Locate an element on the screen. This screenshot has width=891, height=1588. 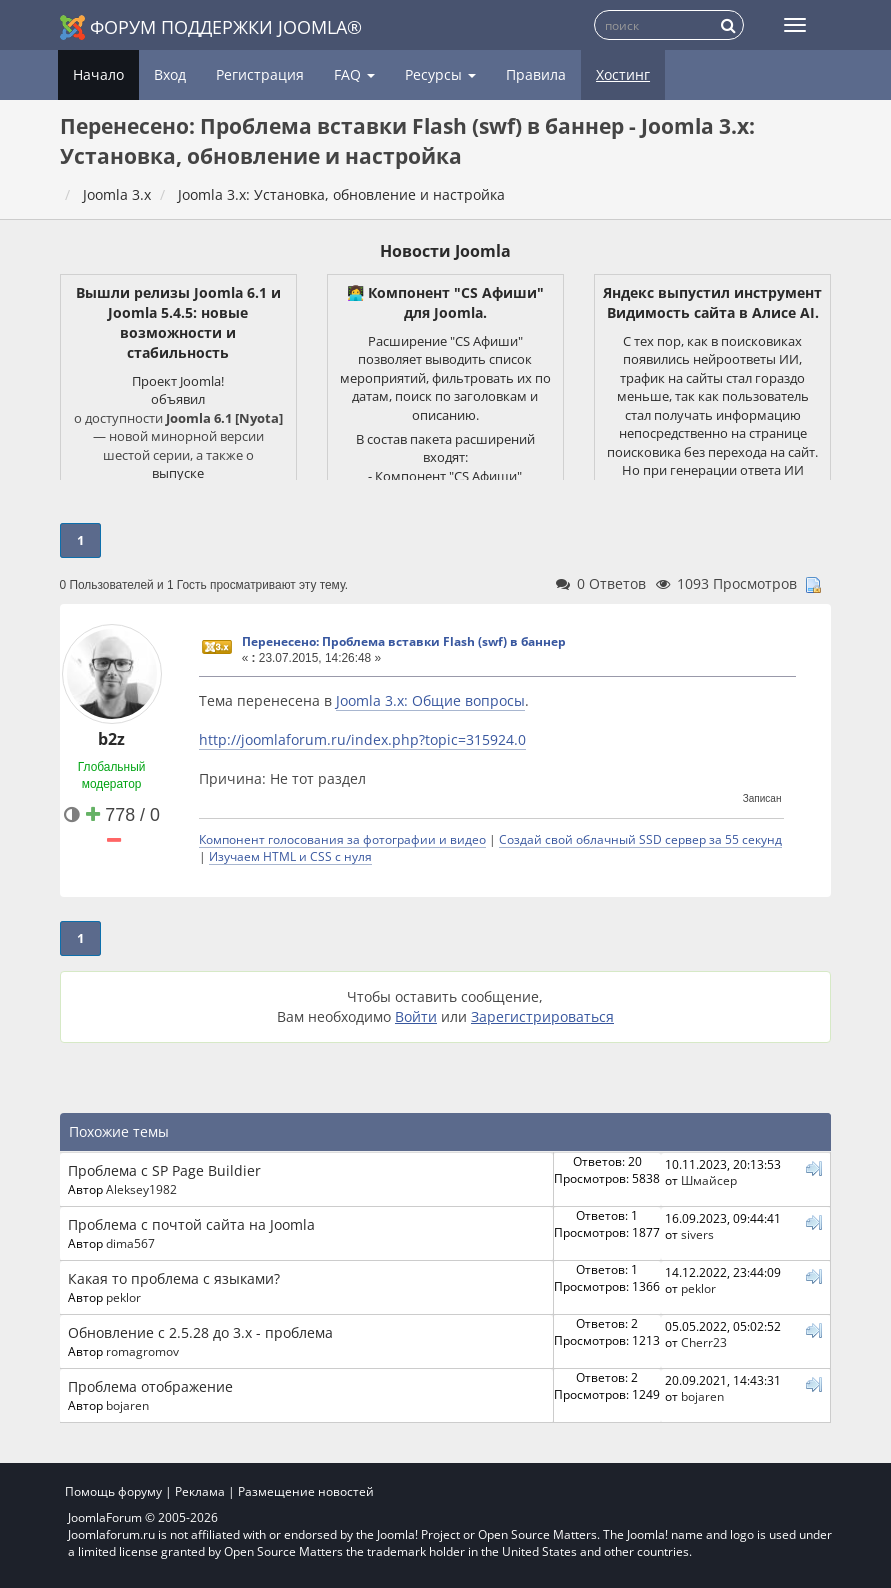
Создай свой облачный SSD сервер за 55 секунд is located at coordinates (640, 839).